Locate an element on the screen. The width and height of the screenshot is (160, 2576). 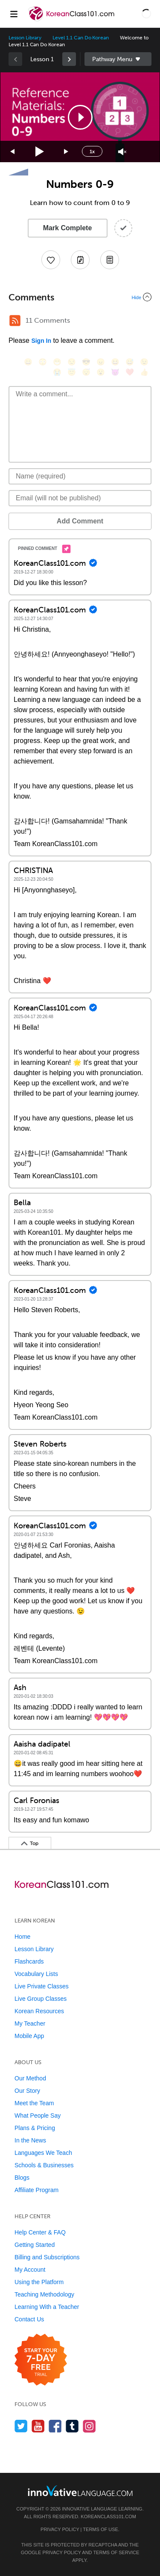
Sidebar [Show sidebar] is located at coordinates (118, 59).